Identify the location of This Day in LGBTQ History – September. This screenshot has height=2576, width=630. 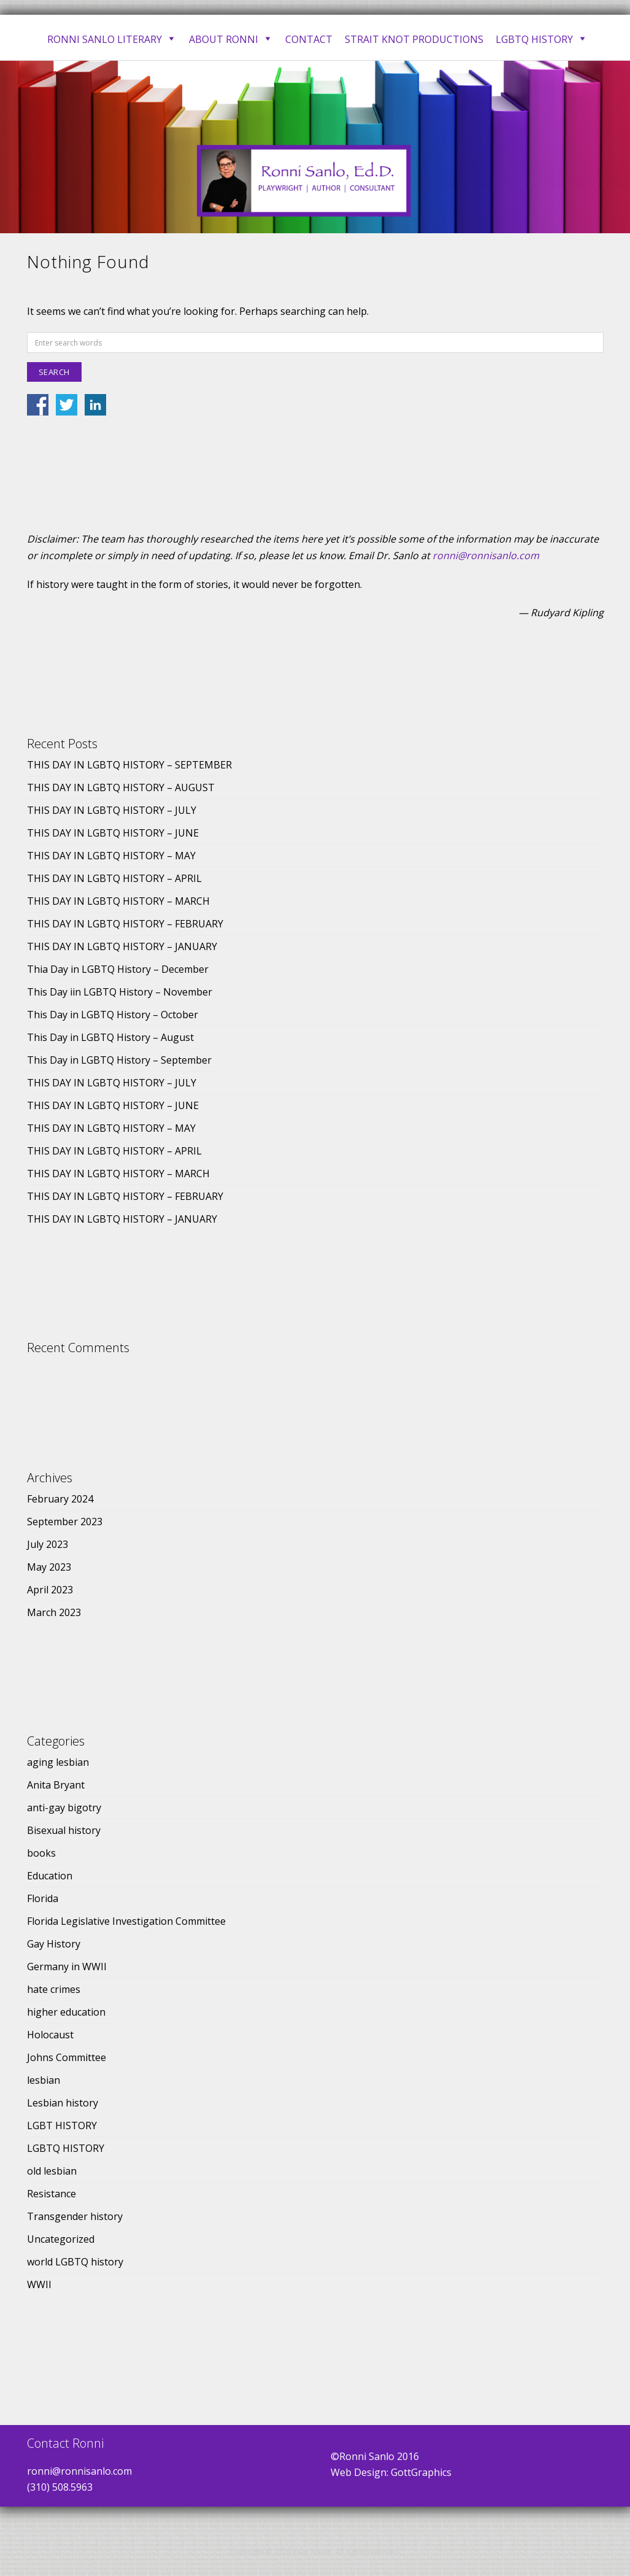
(119, 1060).